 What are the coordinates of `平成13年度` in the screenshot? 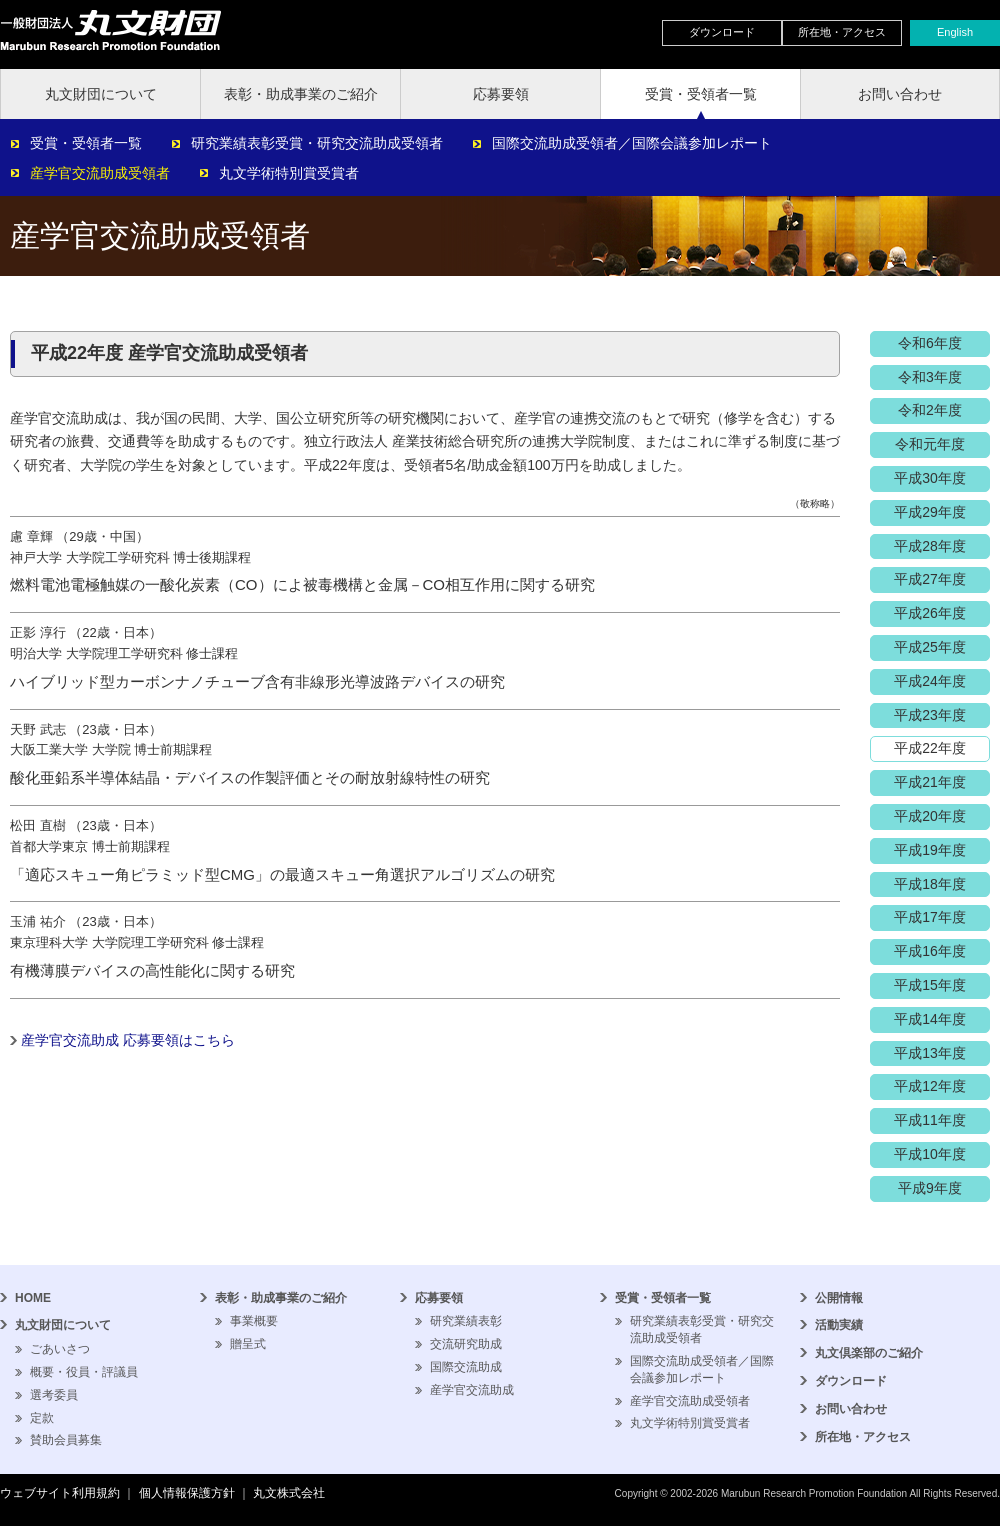 It's located at (930, 1053).